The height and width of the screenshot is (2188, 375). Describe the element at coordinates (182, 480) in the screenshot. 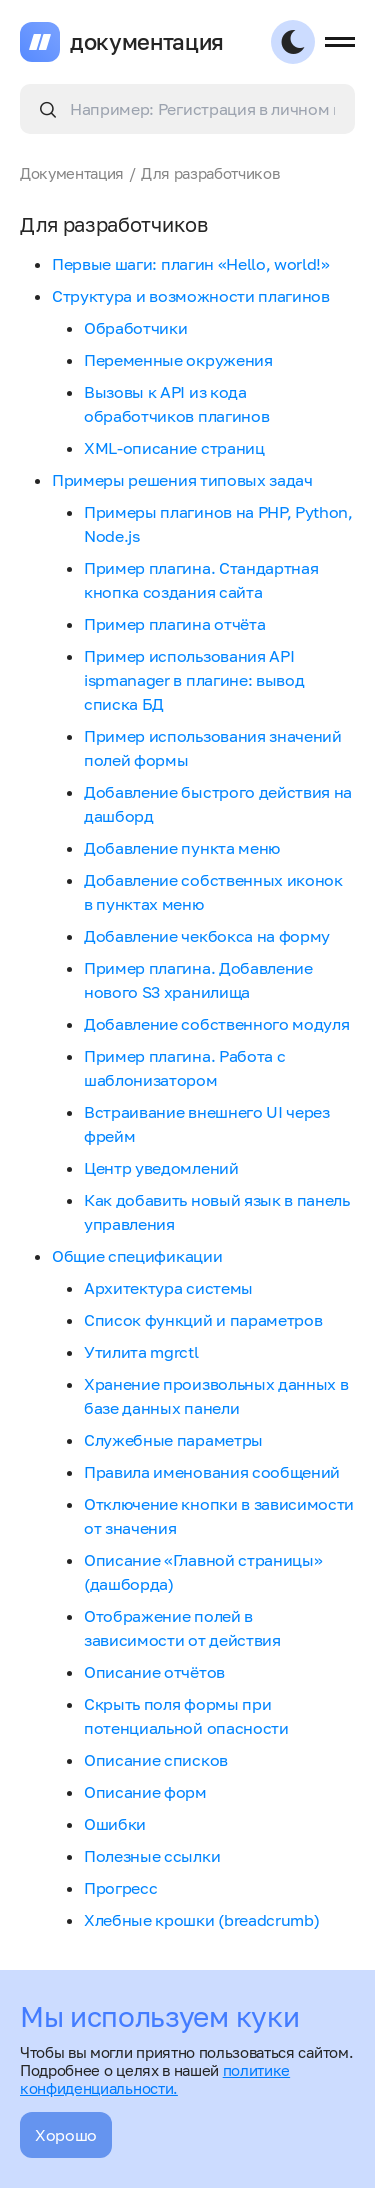

I see `Примеры решения типовых задач` at that location.